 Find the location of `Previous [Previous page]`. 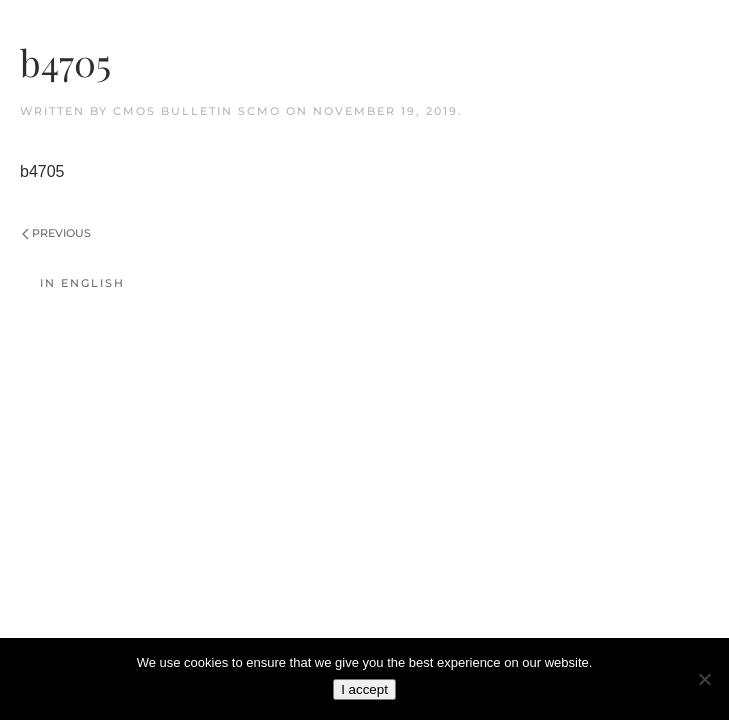

Previous [Previous page] is located at coordinates (56, 233).